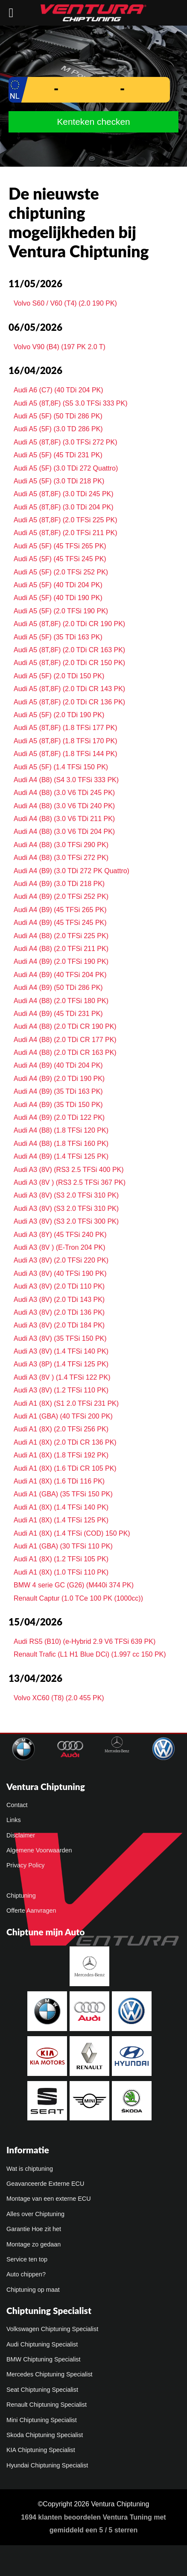 Image resolution: width=187 pixels, height=2576 pixels. What do you see at coordinates (59, 1312) in the screenshot?
I see `Audi A3 (8V) (2.0 TDi 136 PK)` at bounding box center [59, 1312].